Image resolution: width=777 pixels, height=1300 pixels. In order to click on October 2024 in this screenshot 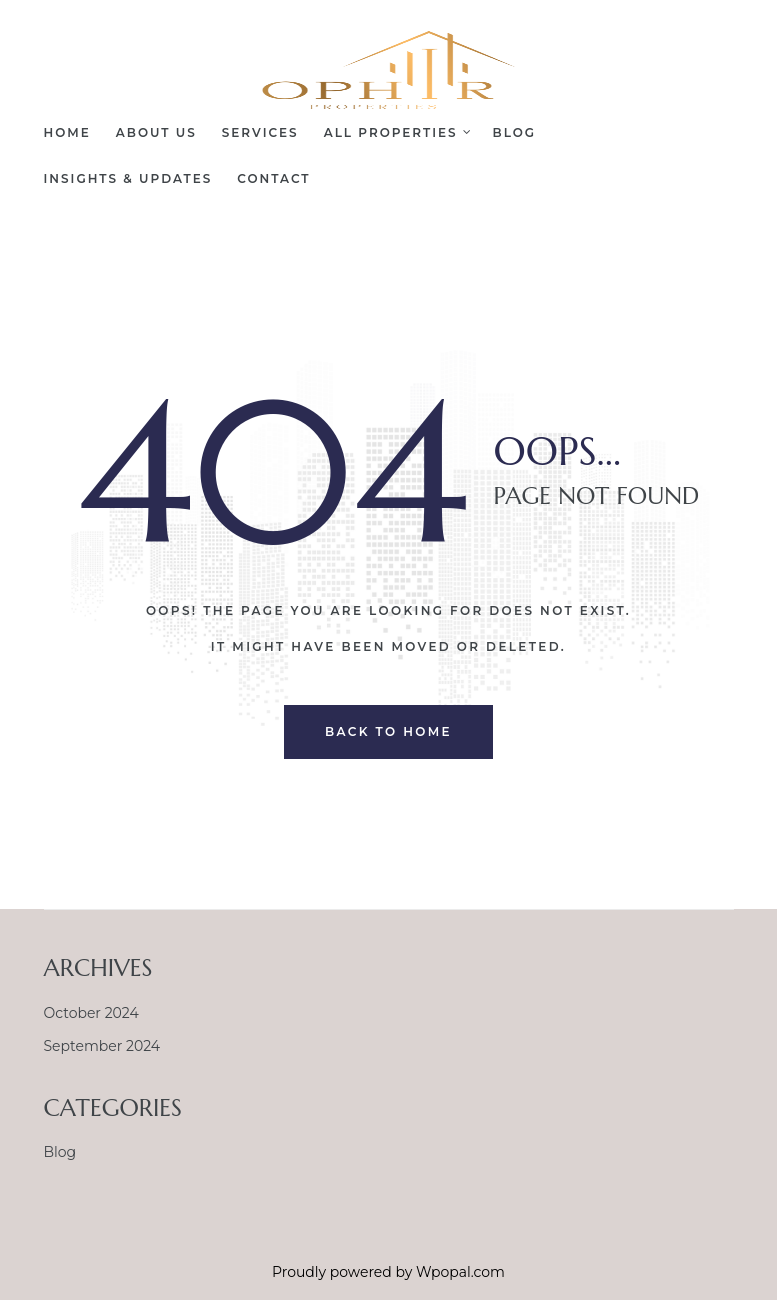, I will do `click(91, 1013)`.